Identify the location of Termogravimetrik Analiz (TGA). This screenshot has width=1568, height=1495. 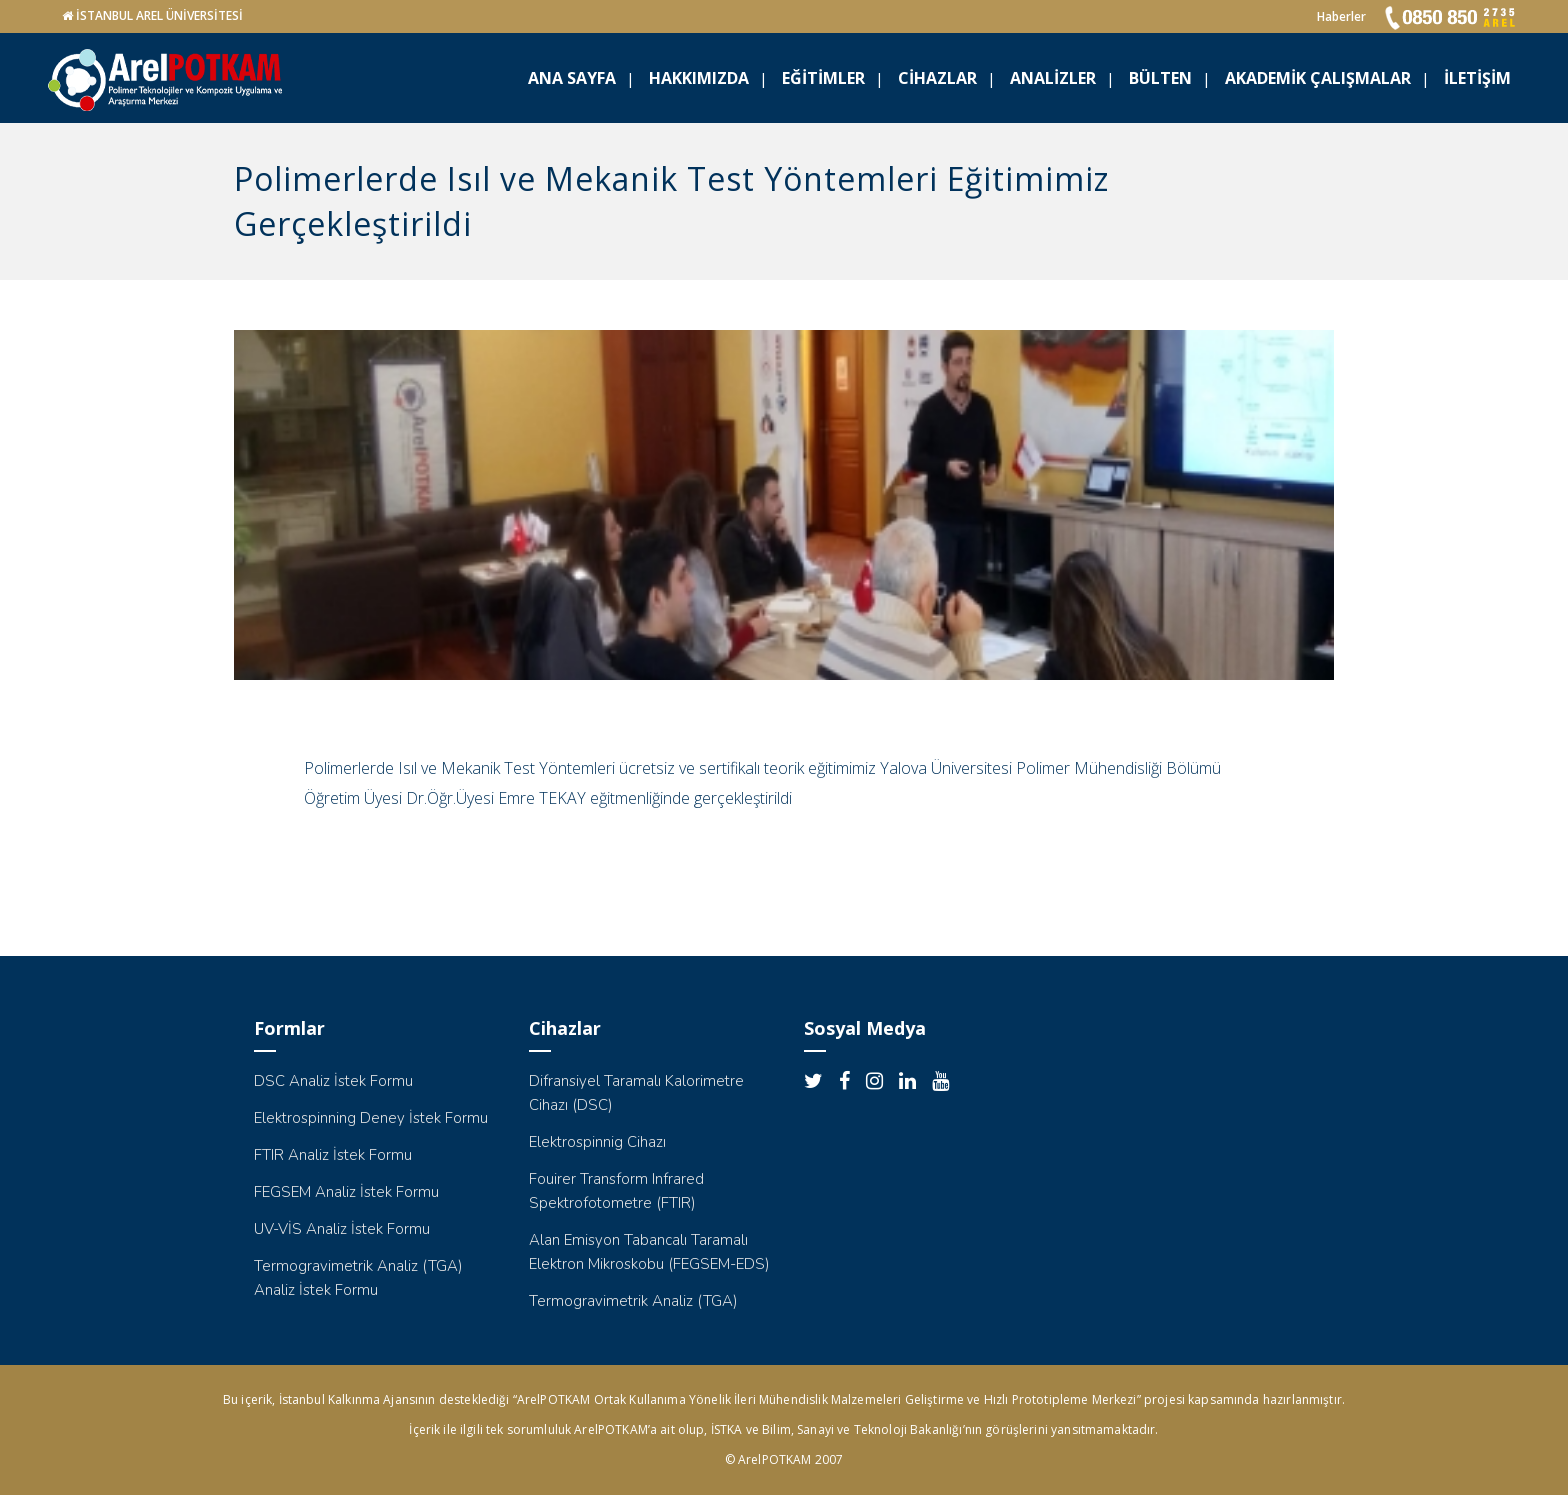
(633, 1301).